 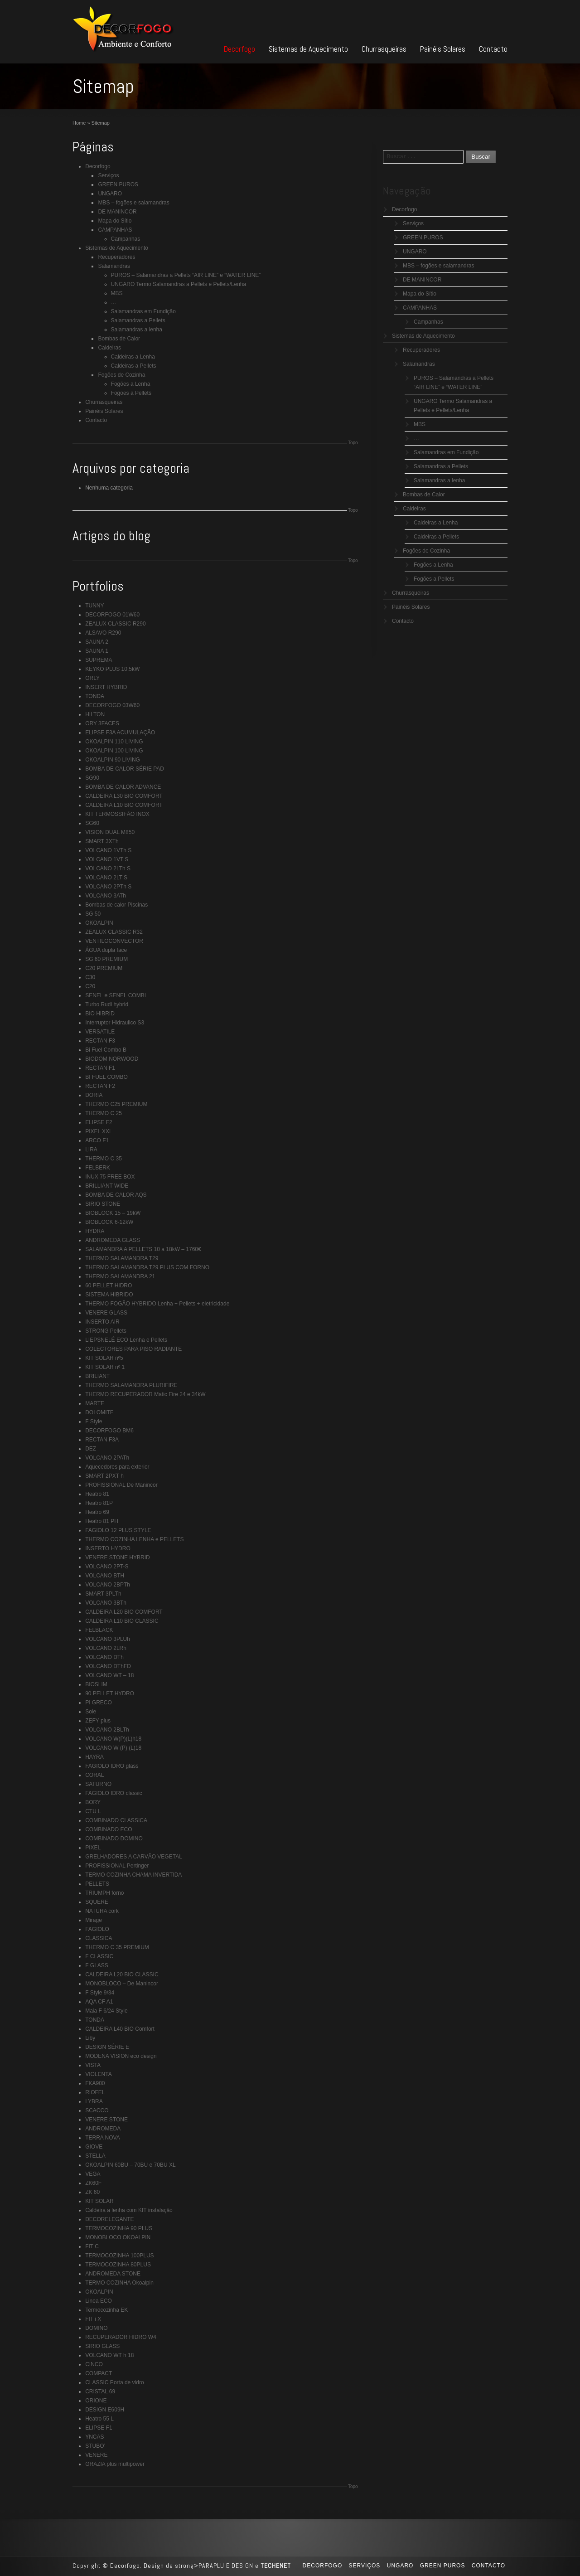 I want to click on Linea ECO, so click(x=98, y=2301).